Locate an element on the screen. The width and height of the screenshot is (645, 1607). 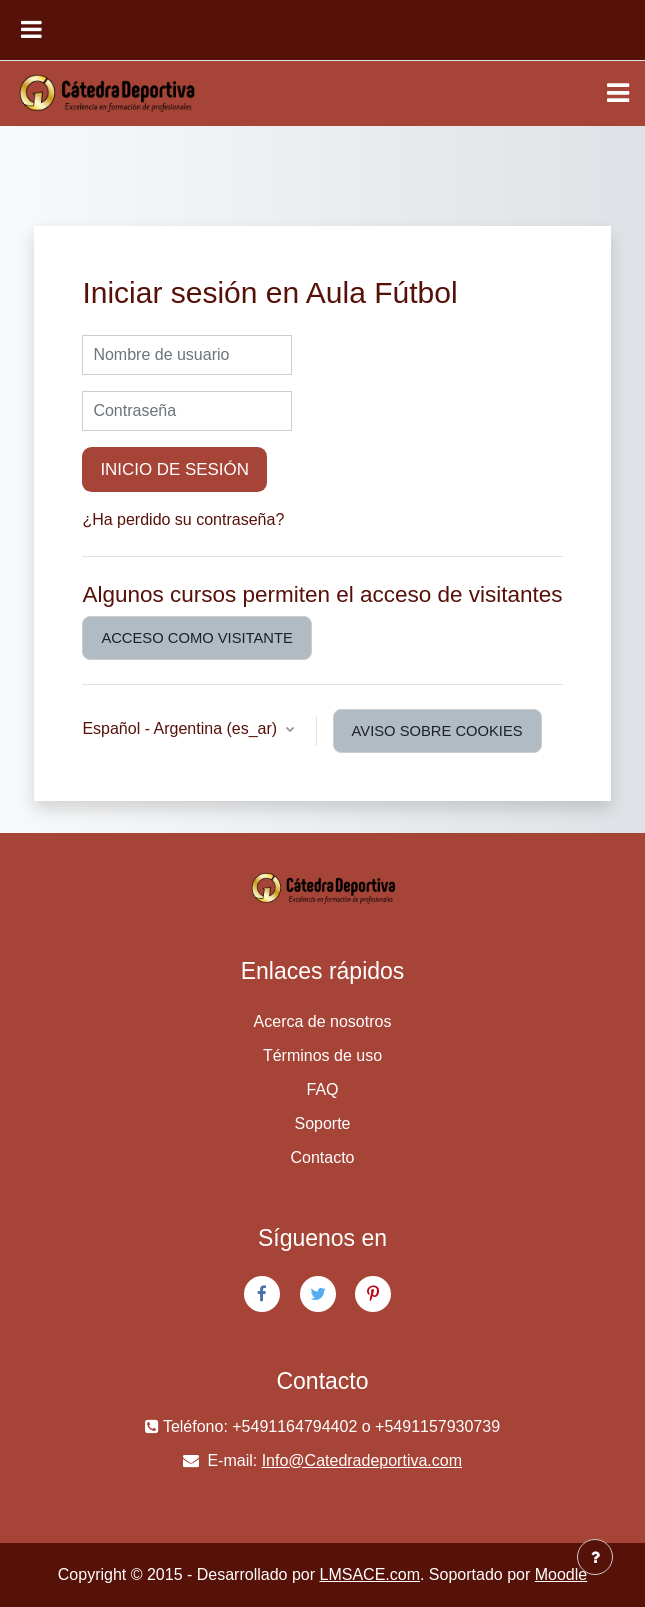
Moodle is located at coordinates (561, 1574).